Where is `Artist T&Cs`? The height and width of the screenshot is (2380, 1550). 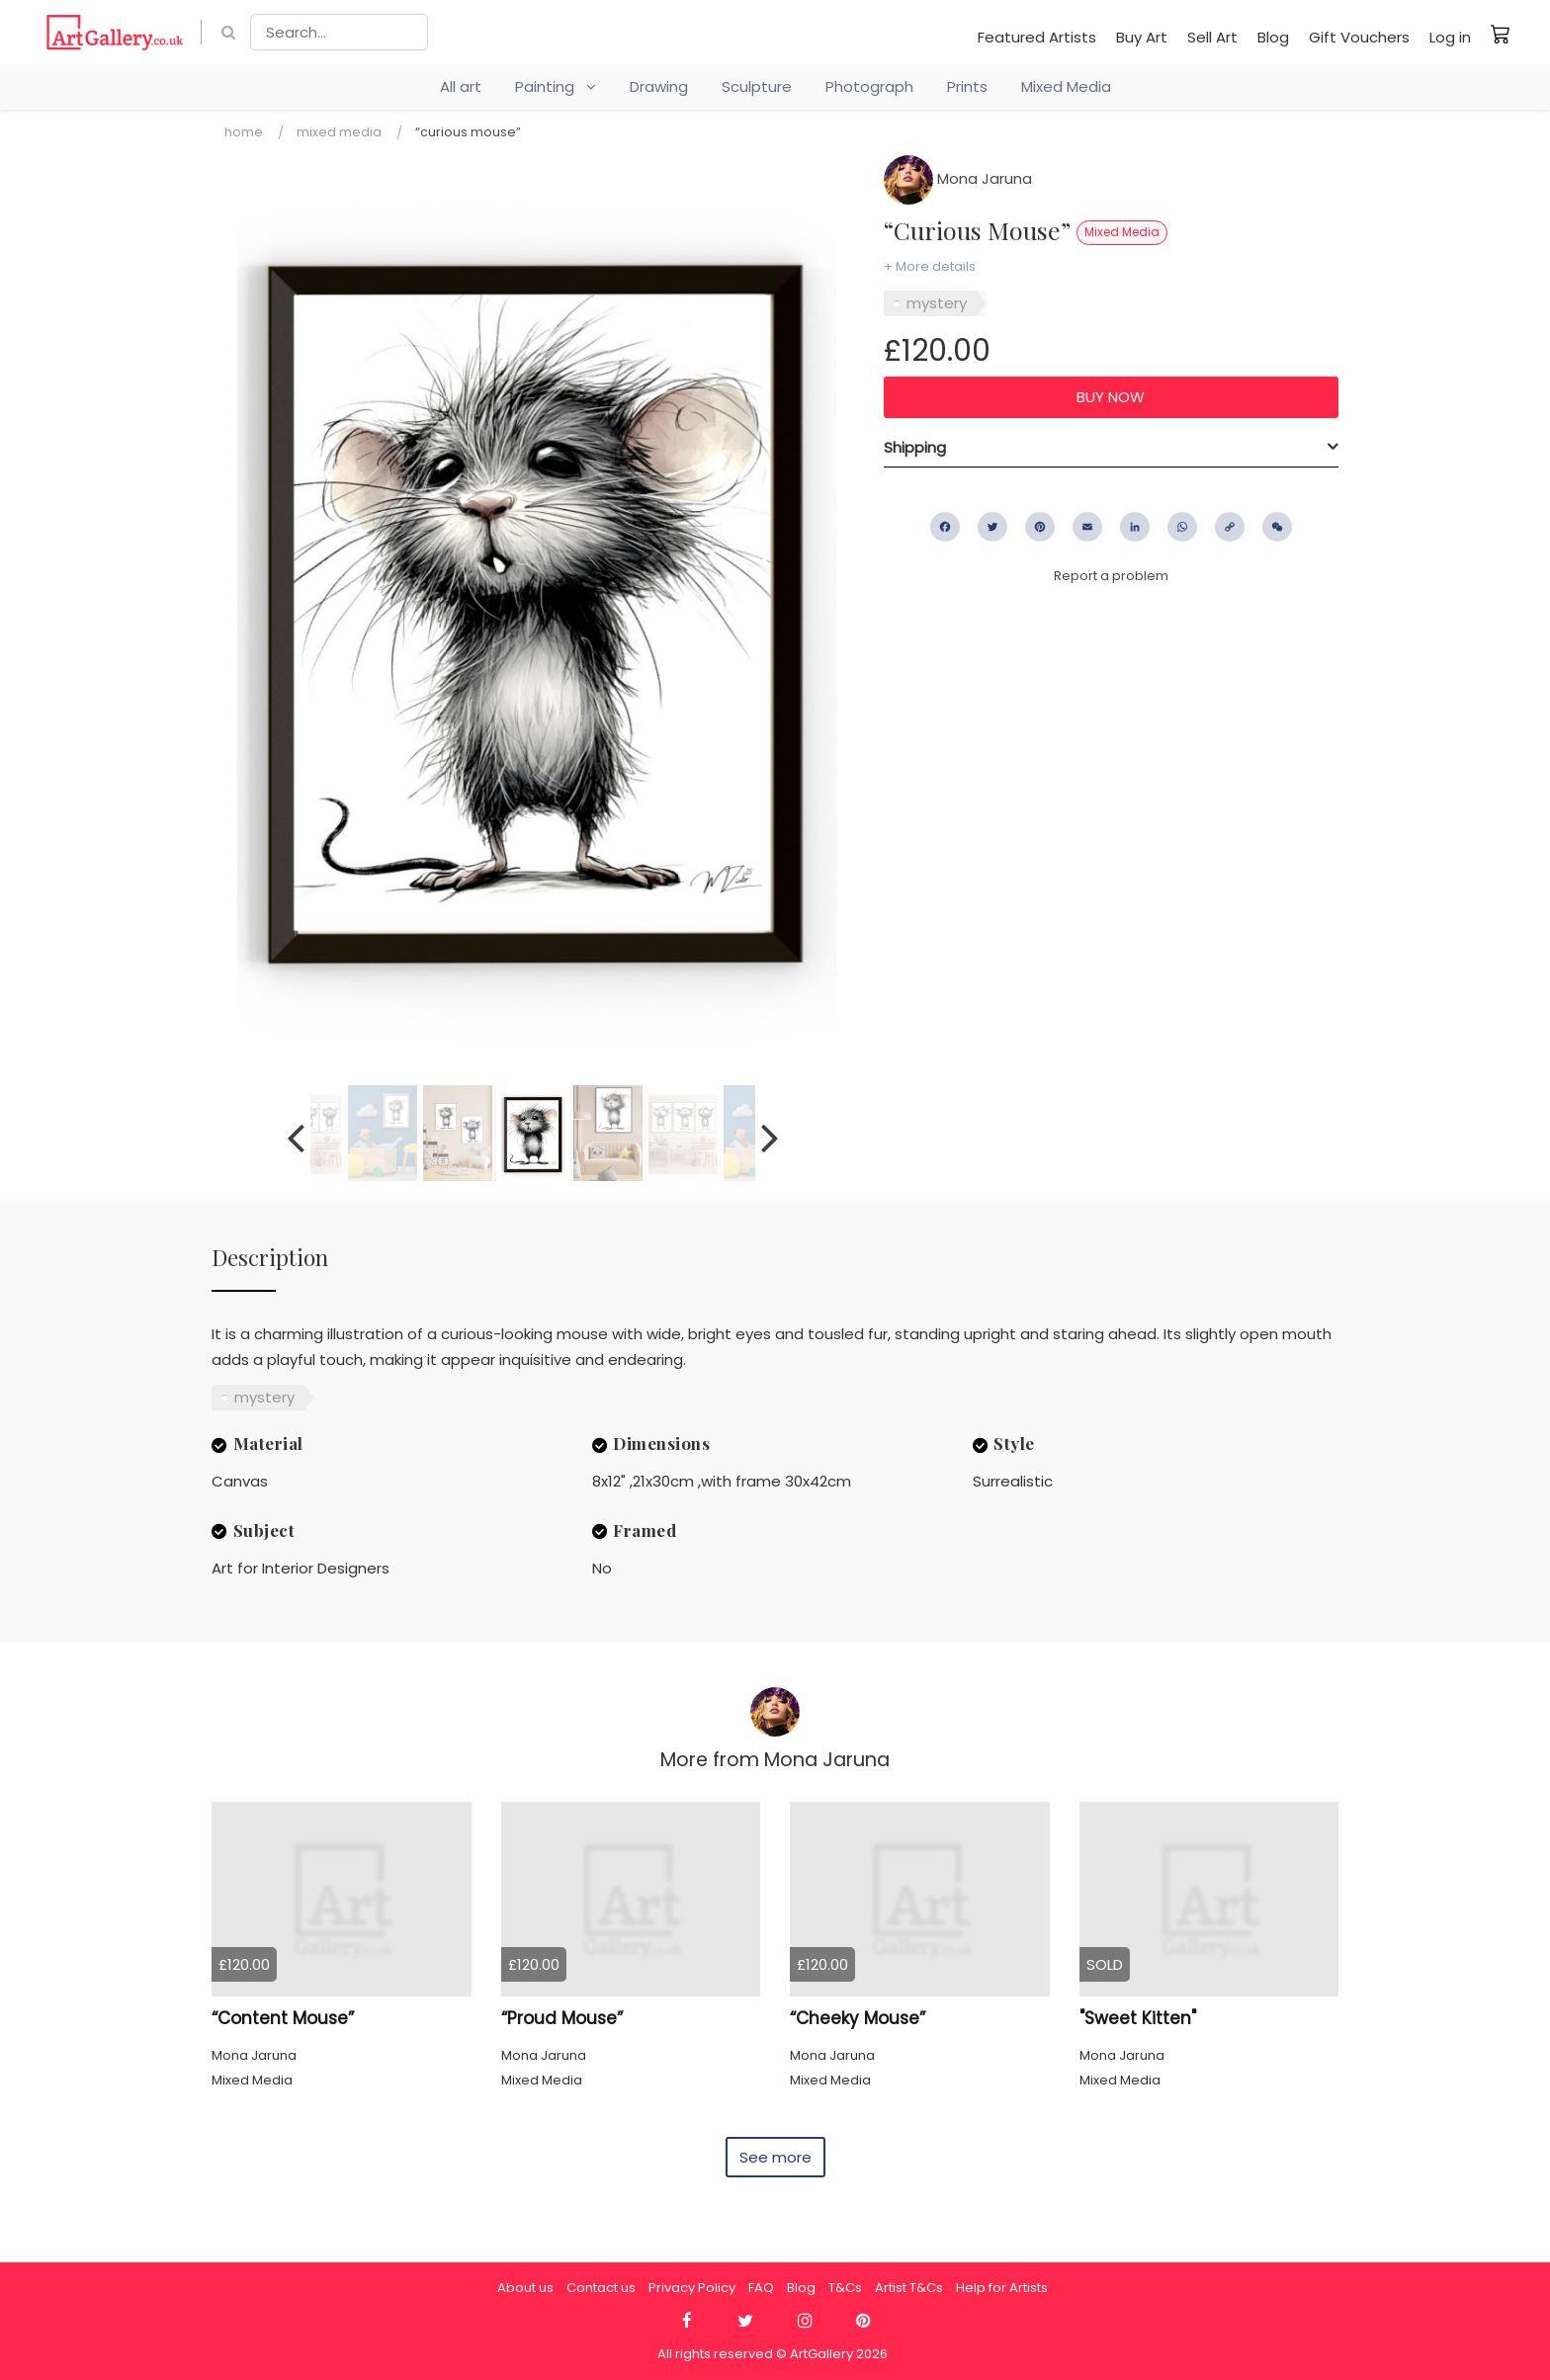
Artist T&Cs is located at coordinates (909, 2287).